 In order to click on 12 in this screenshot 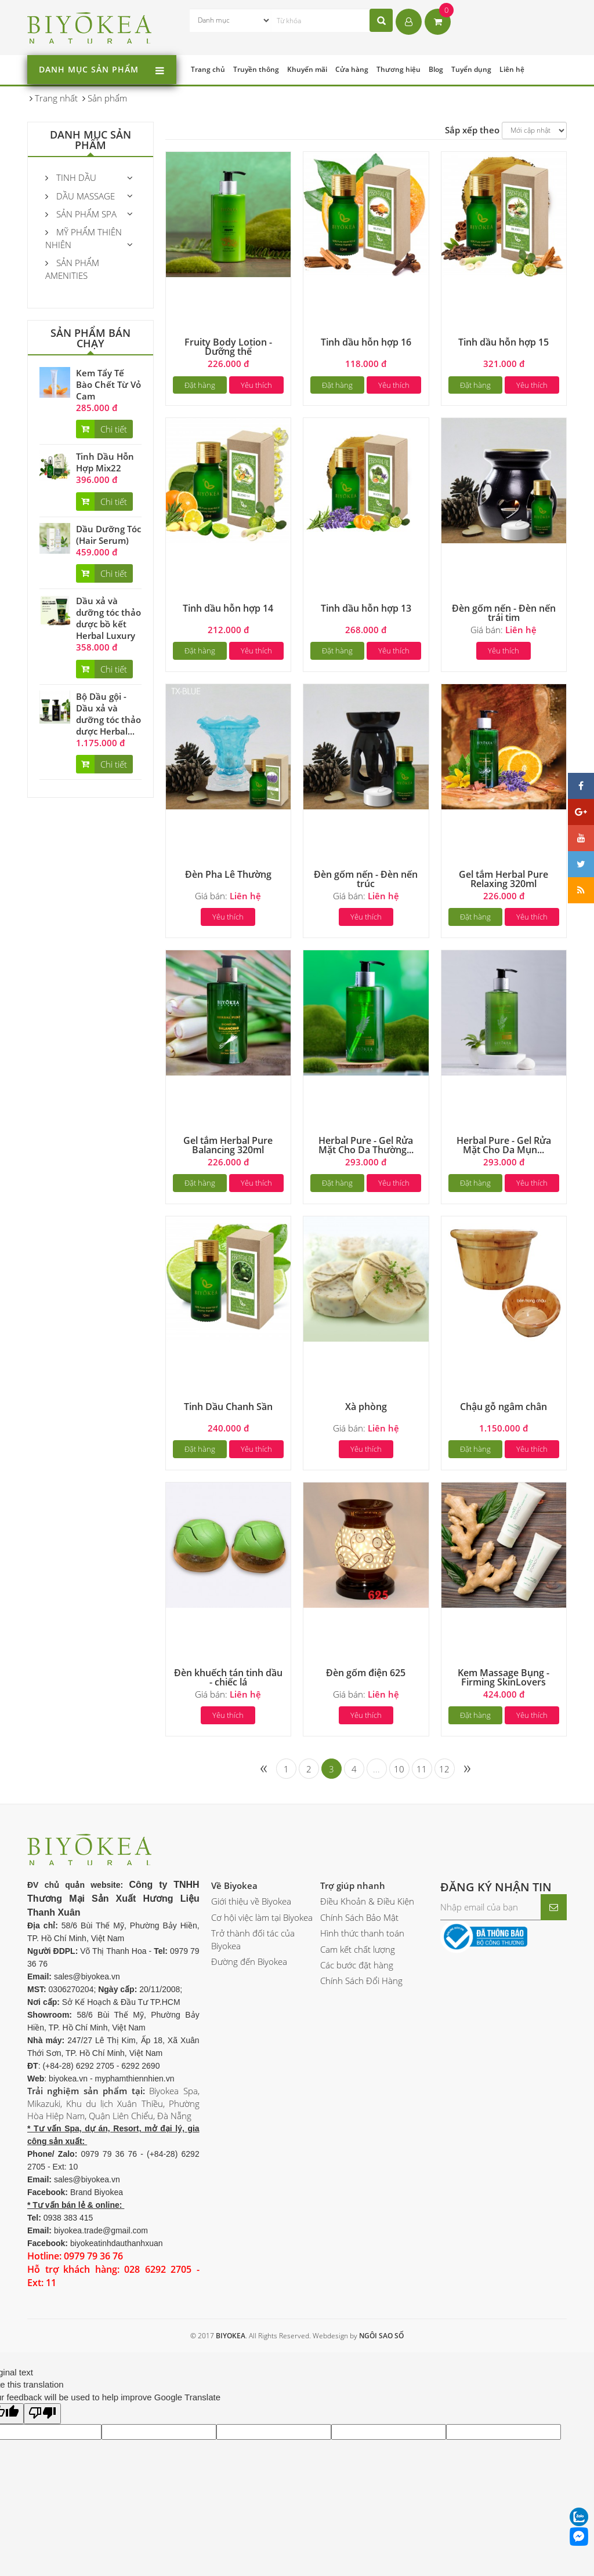, I will do `click(444, 1768)`.